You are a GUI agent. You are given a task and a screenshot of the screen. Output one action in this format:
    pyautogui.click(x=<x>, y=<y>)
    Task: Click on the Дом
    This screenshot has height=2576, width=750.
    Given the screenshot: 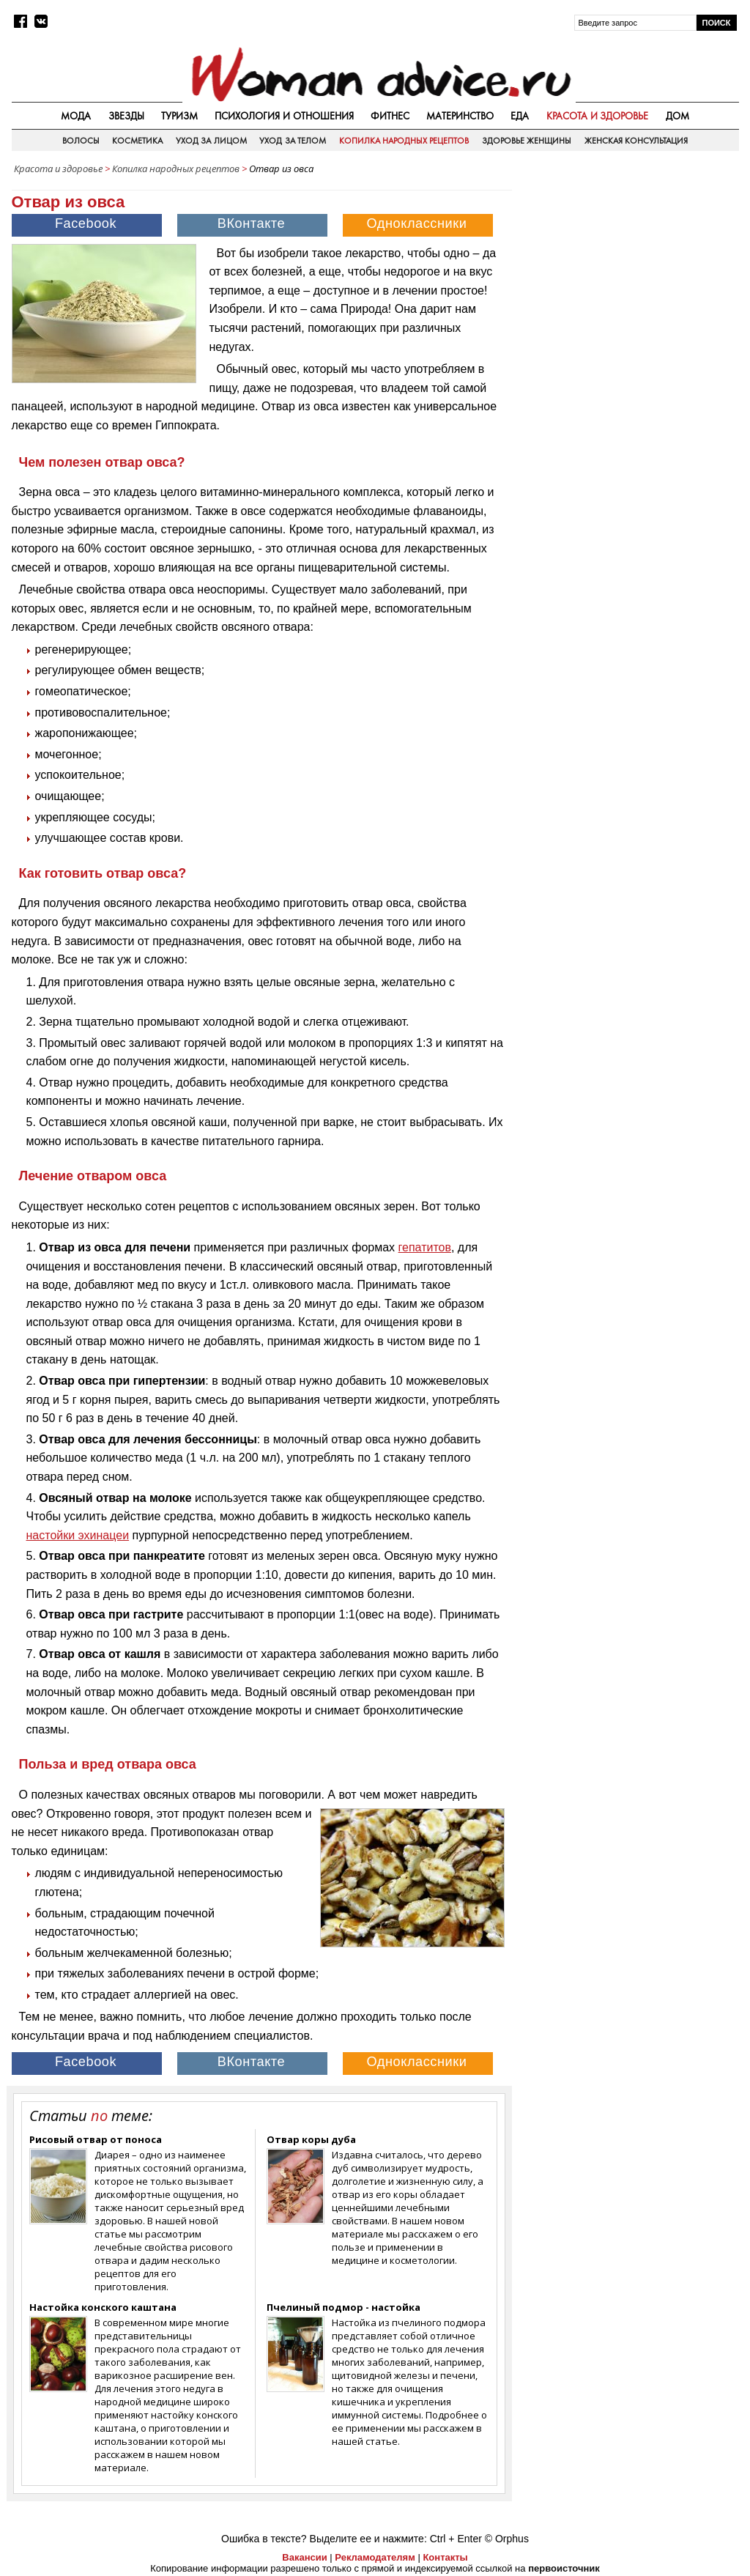 What is the action you would take?
    pyautogui.click(x=677, y=116)
    